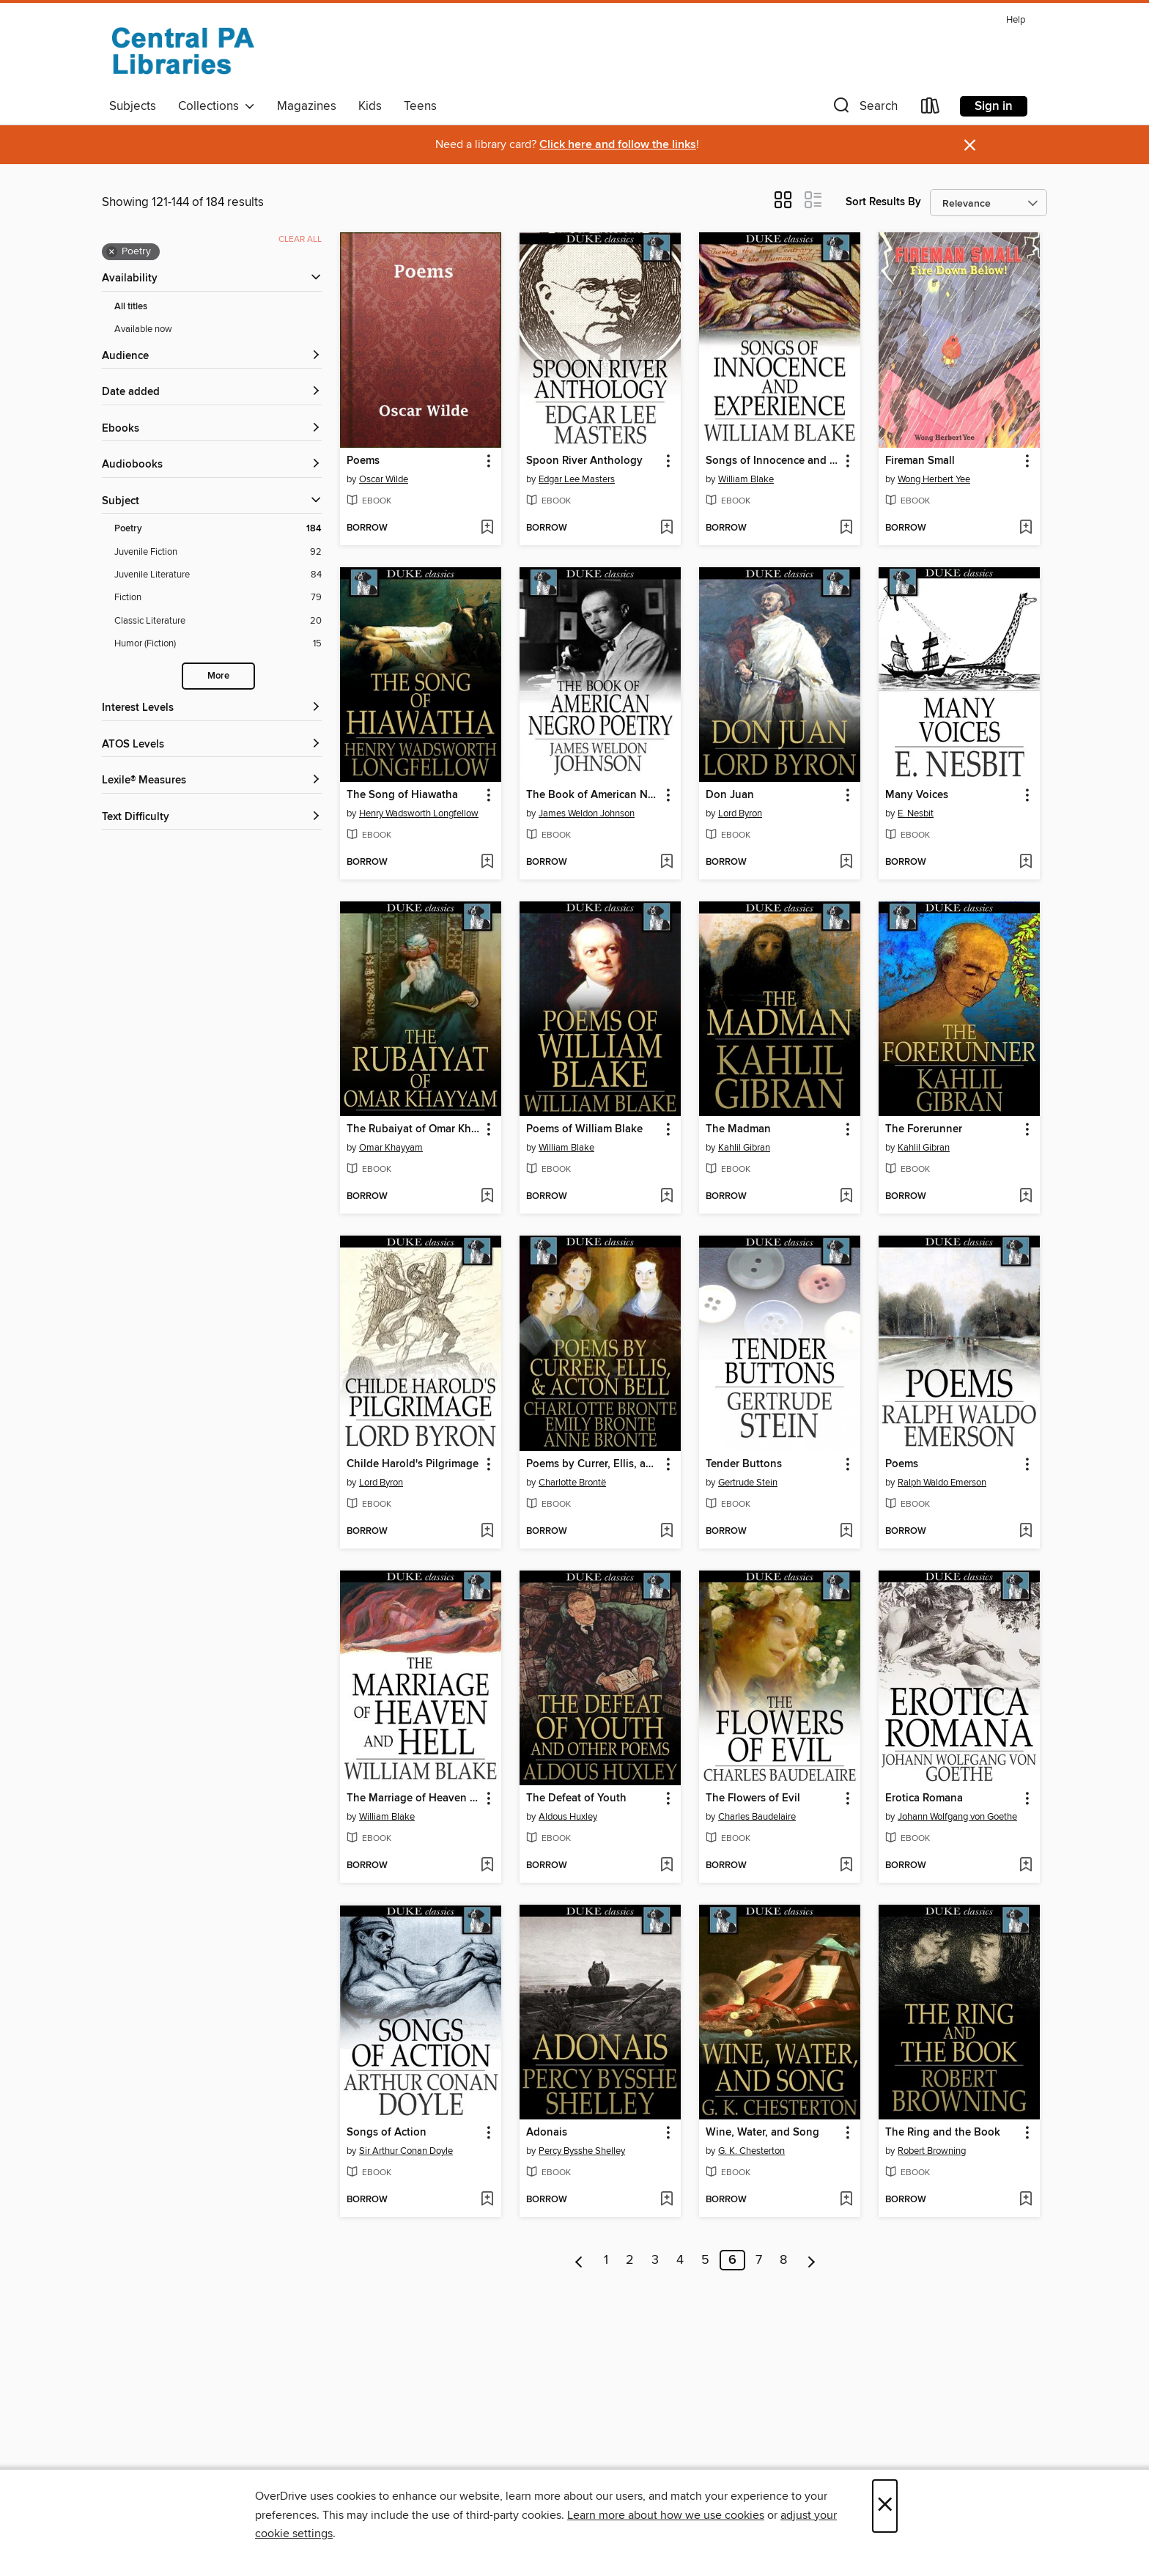  I want to click on Gertrude Stein [Search by author, Gertrude Stein], so click(747, 1482).